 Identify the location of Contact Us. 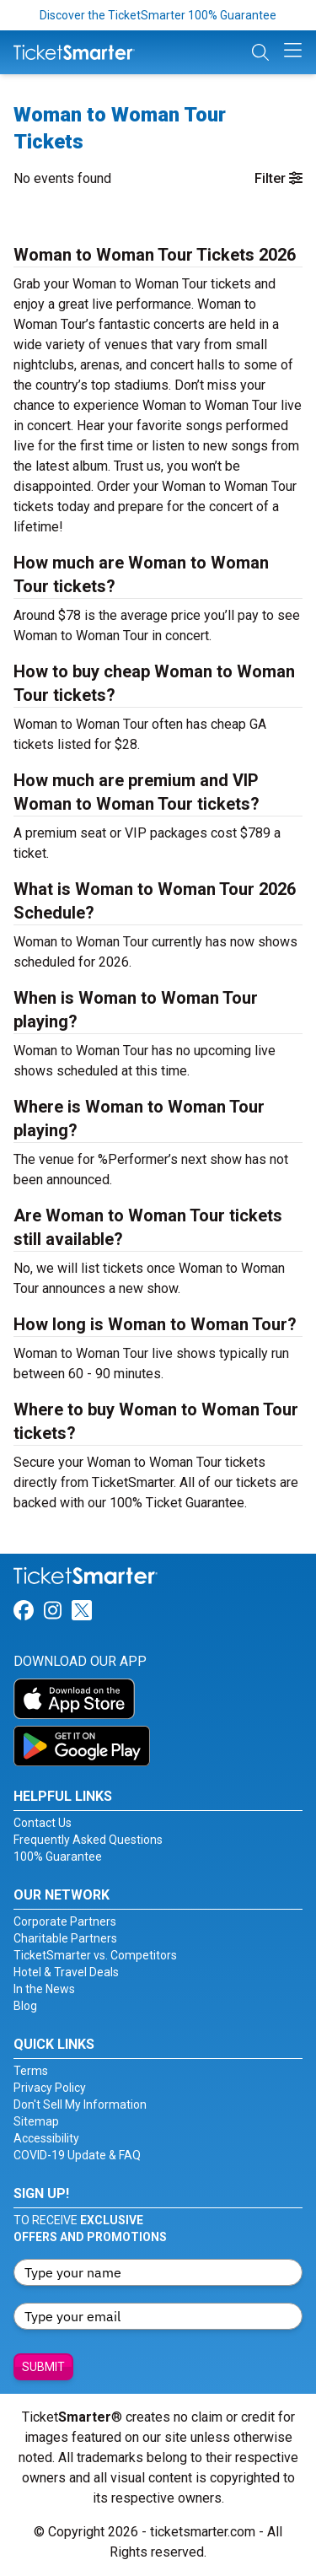
(42, 1823).